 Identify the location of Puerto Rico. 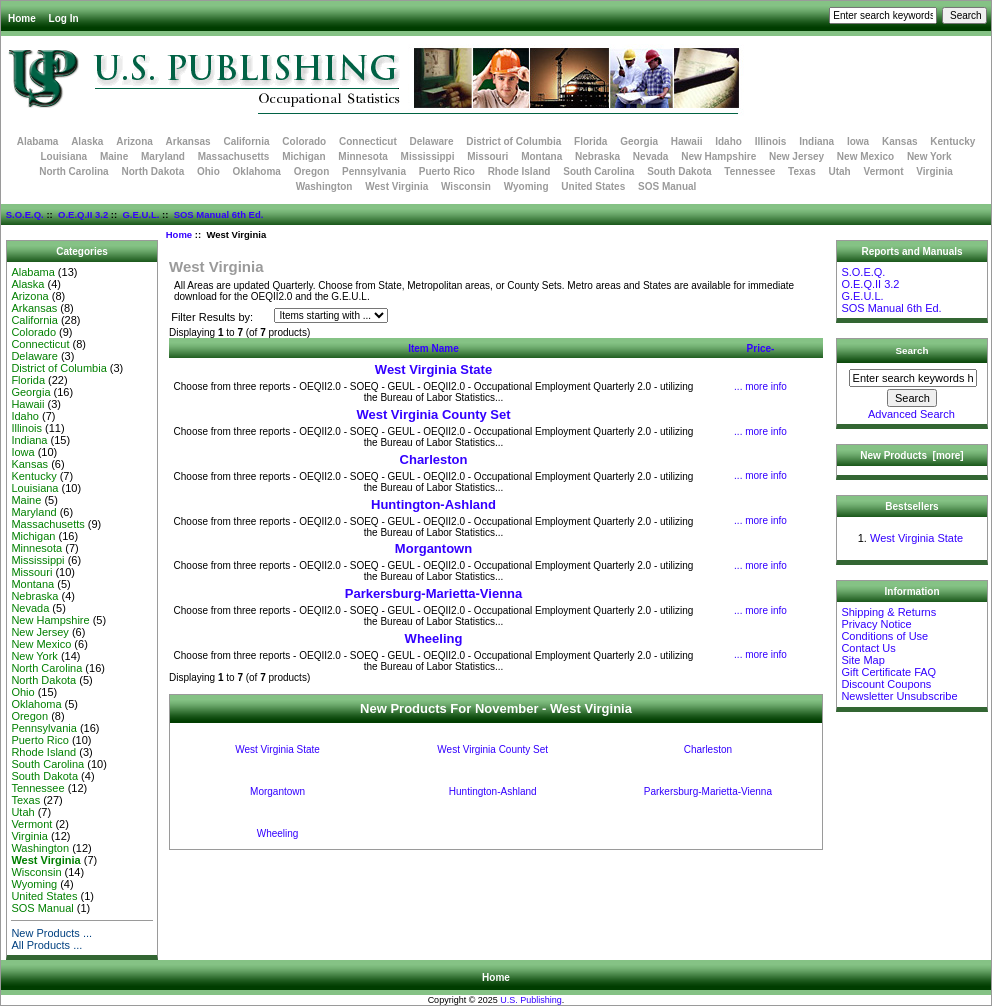
(447, 171).